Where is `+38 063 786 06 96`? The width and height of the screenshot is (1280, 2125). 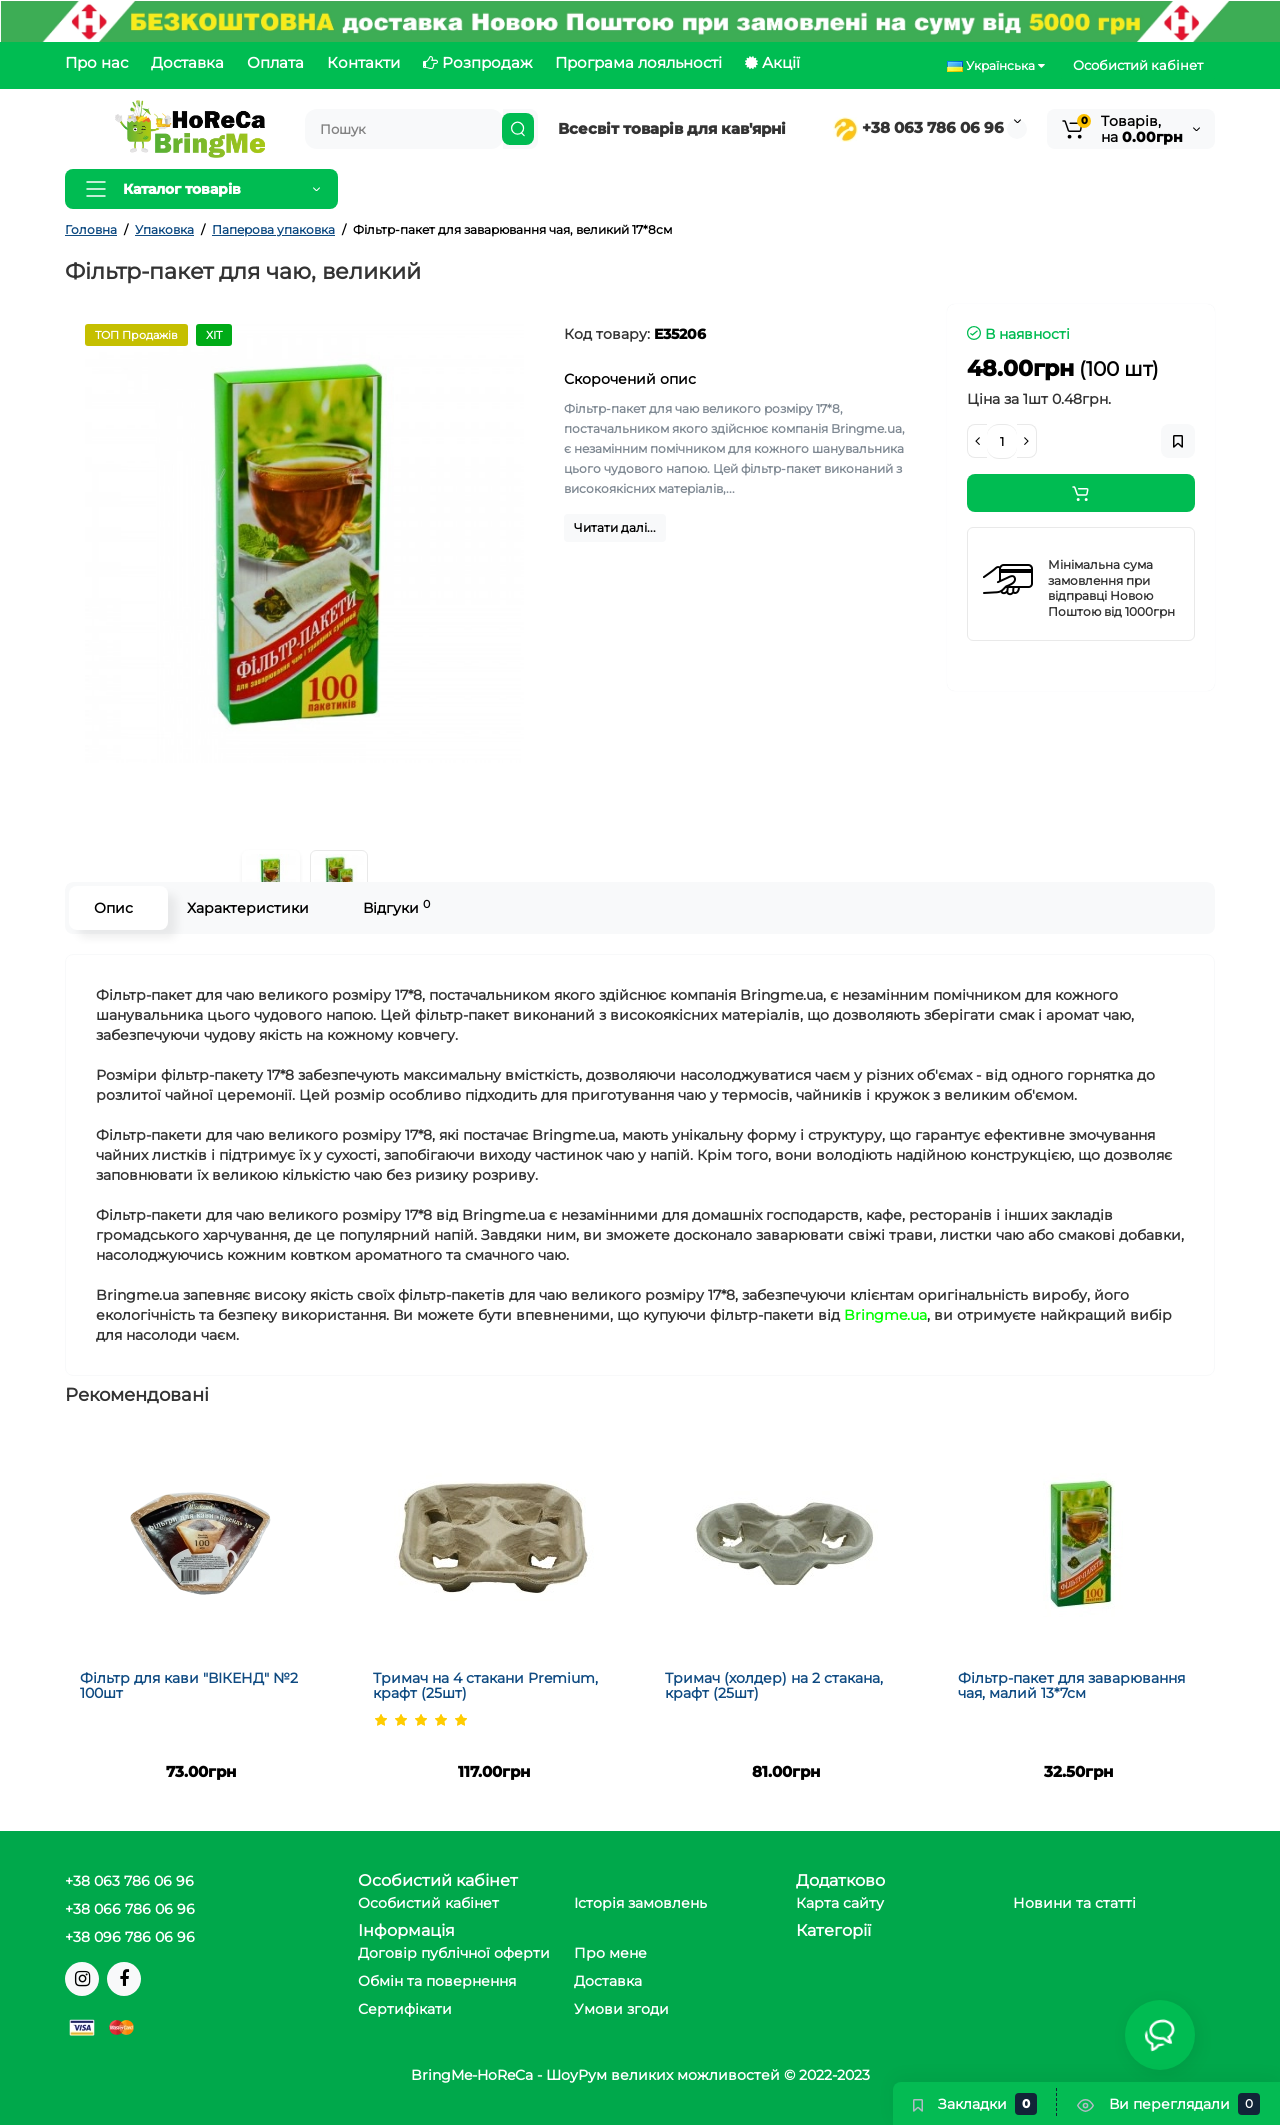
+38 063 786 06 96 is located at coordinates (918, 127).